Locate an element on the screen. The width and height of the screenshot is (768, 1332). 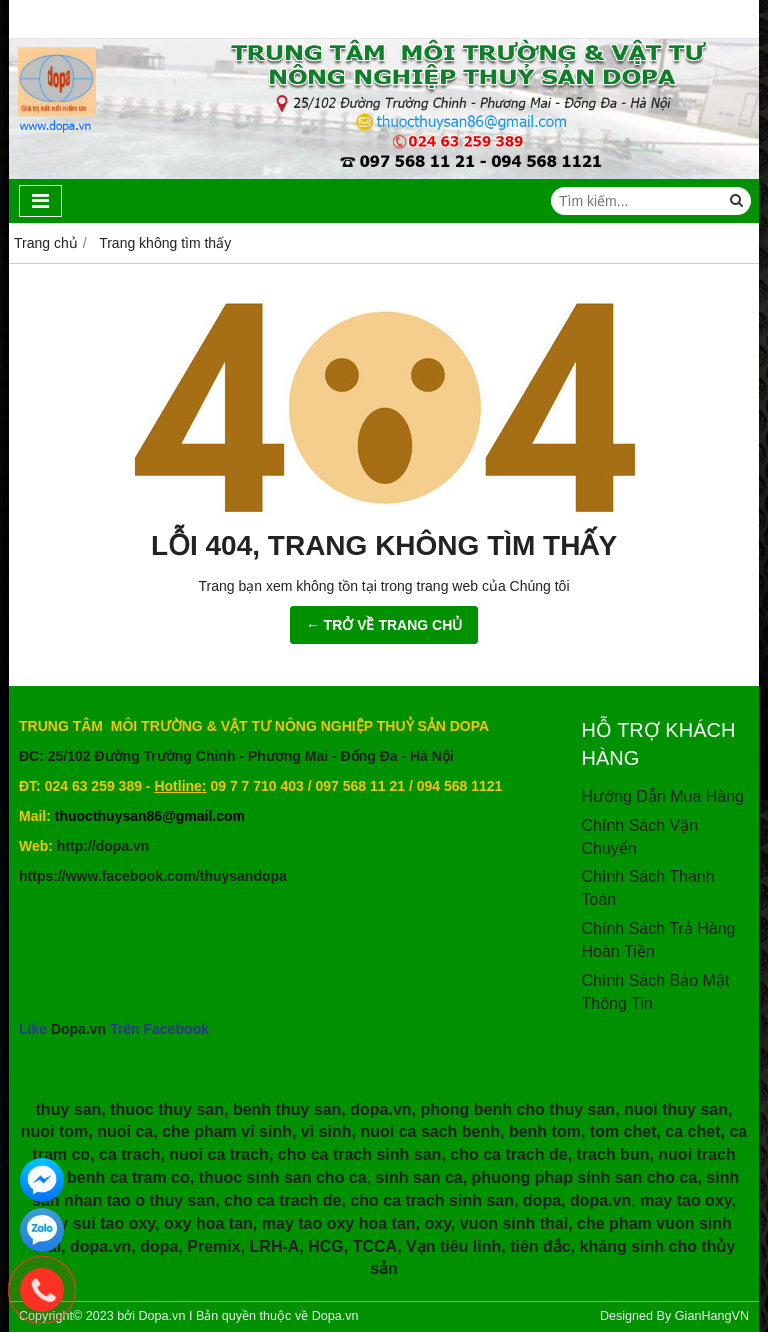
ca trach is located at coordinates (129, 1154).